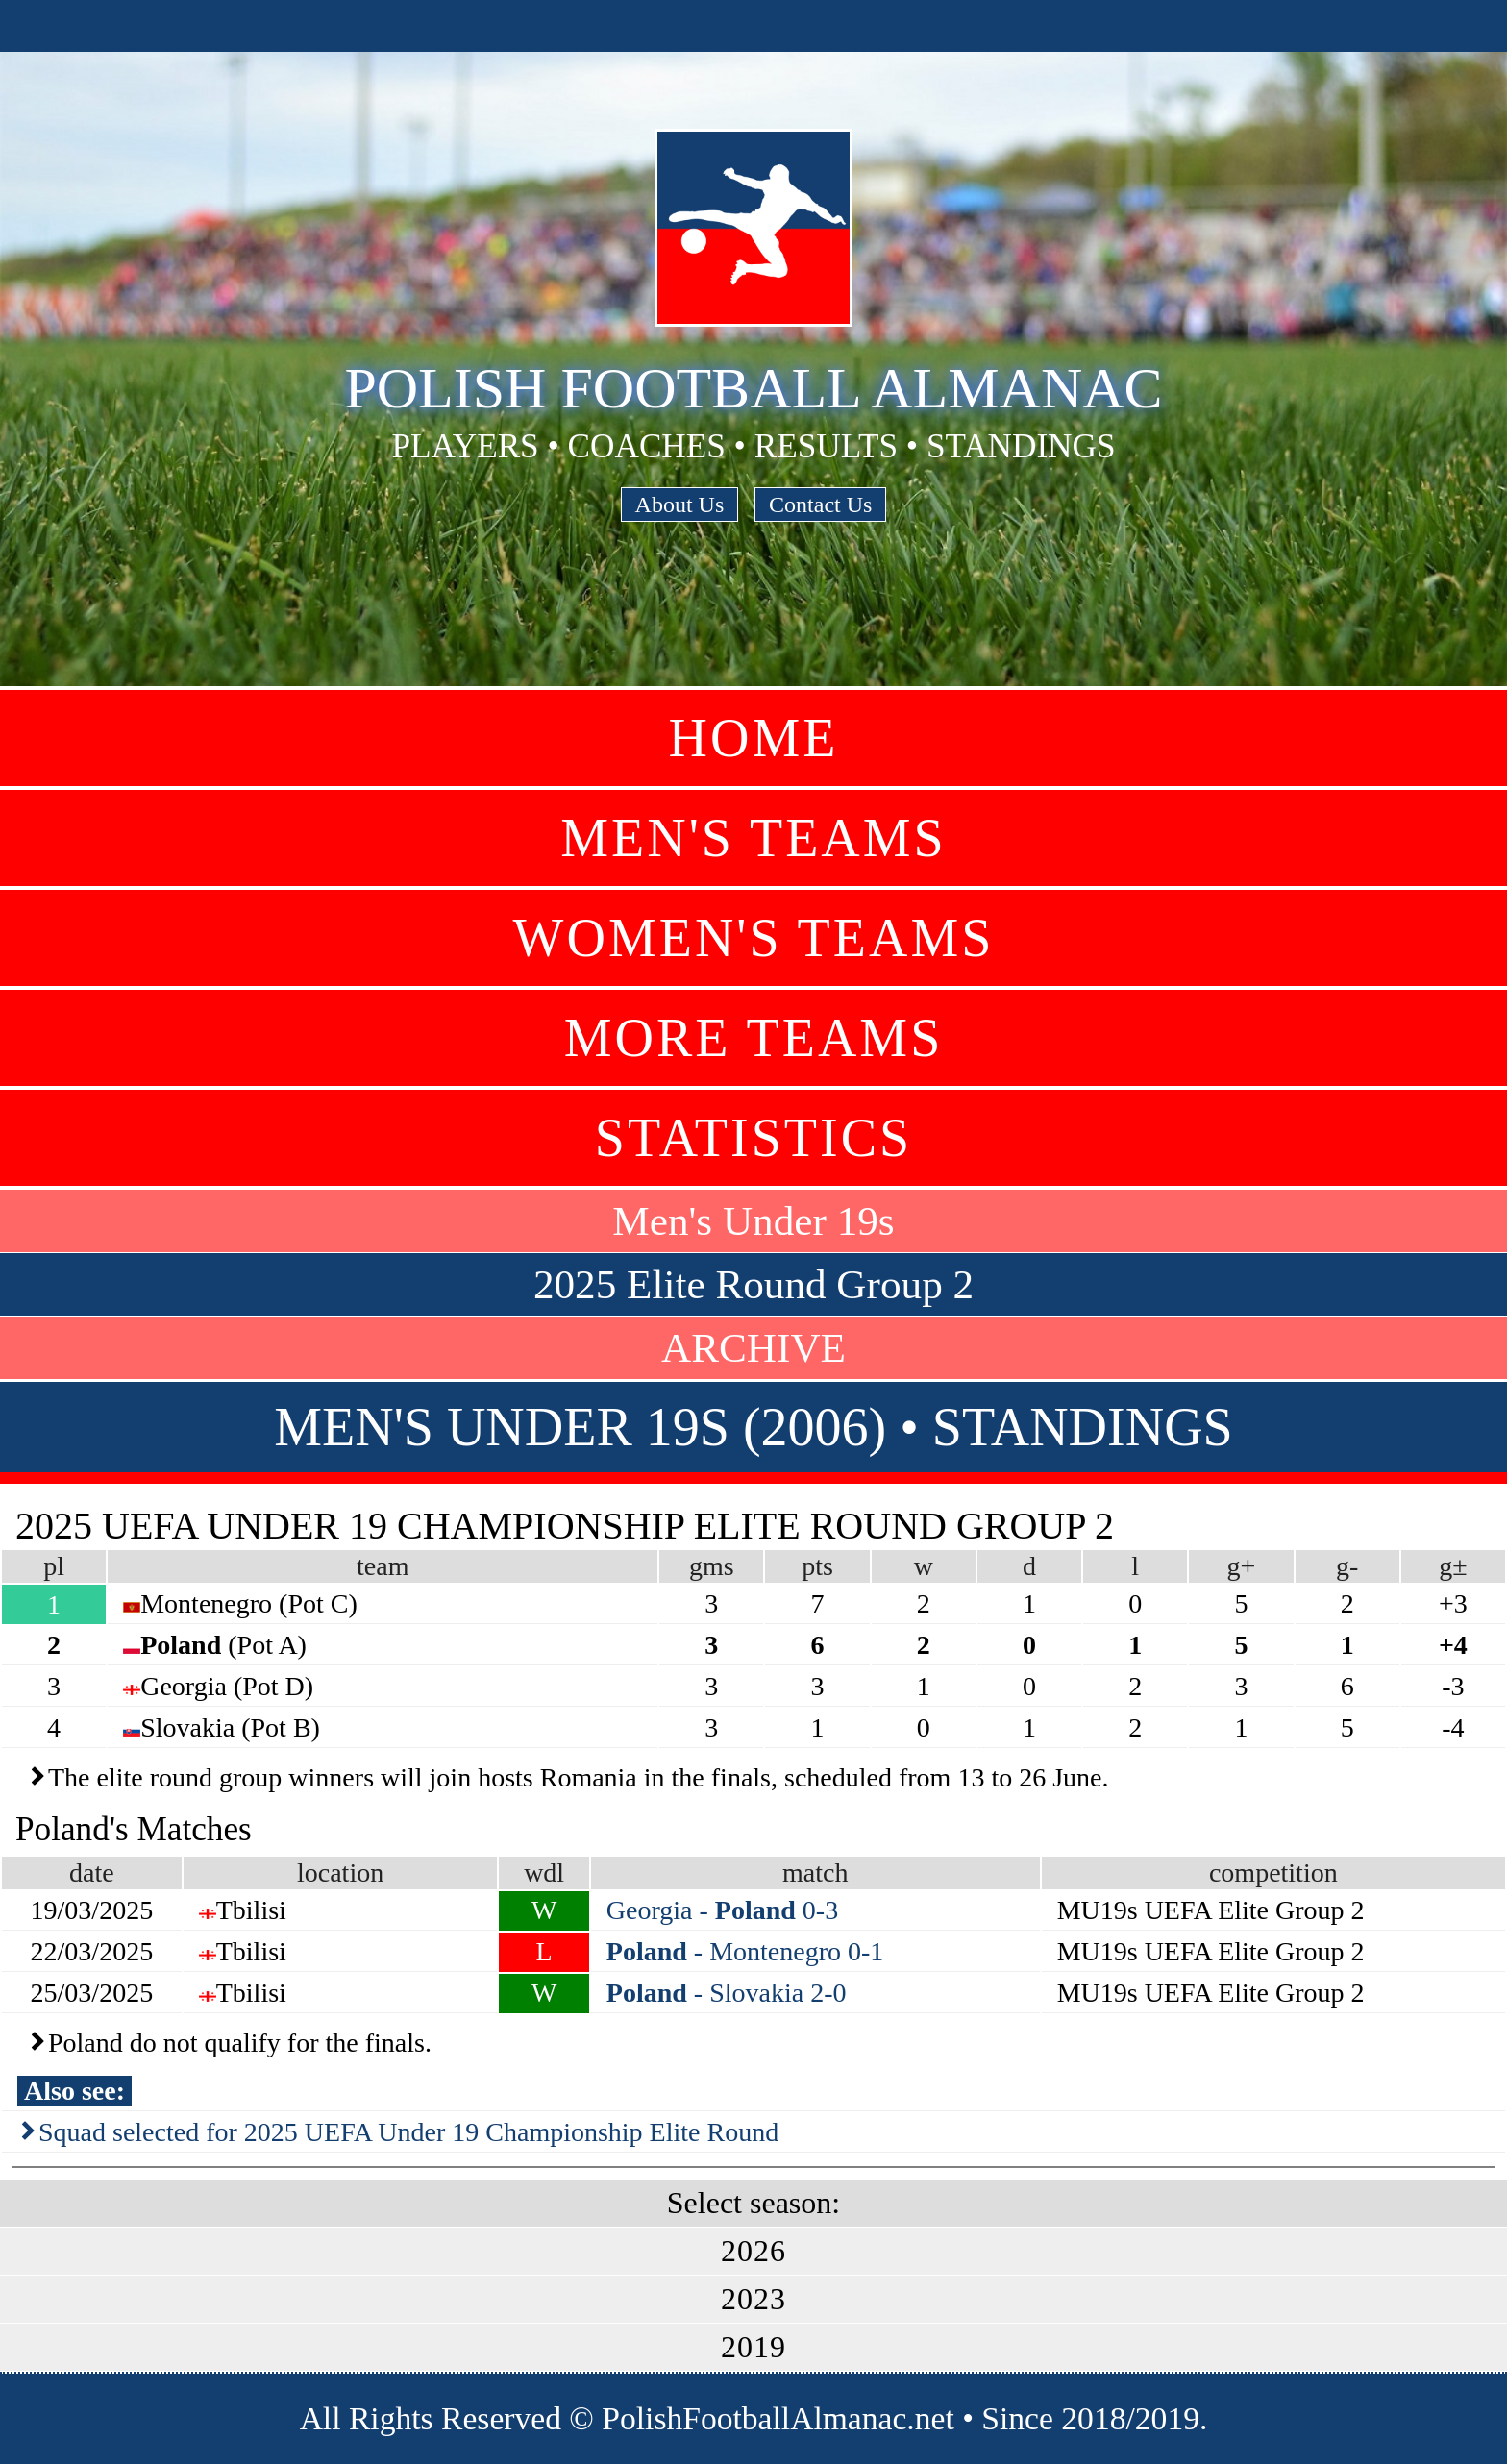  Describe the element at coordinates (753, 2250) in the screenshot. I see `2026` at that location.